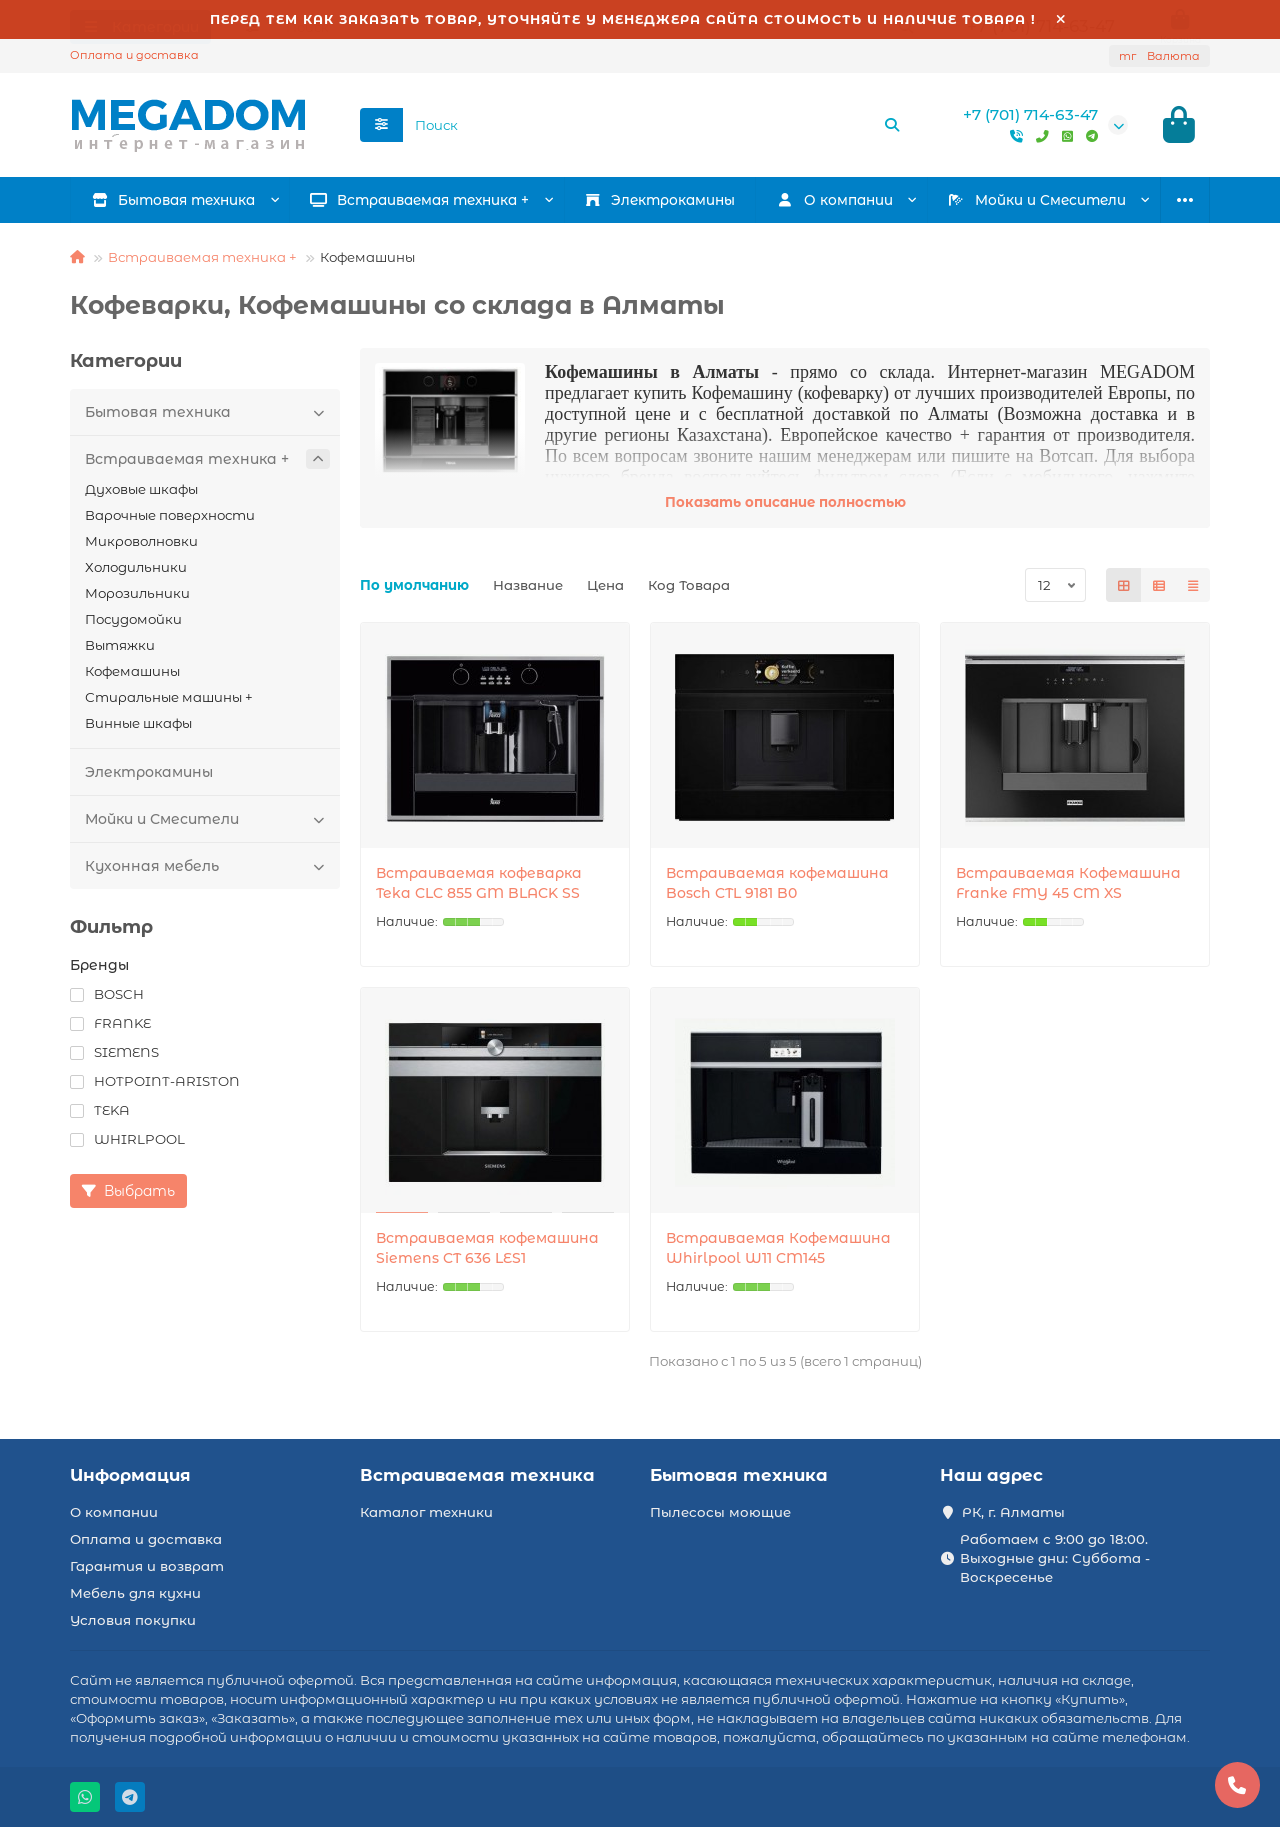 Image resolution: width=1280 pixels, height=1827 pixels. Describe the element at coordinates (110, 1026) in the screenshot. I see `FRANKE` at that location.